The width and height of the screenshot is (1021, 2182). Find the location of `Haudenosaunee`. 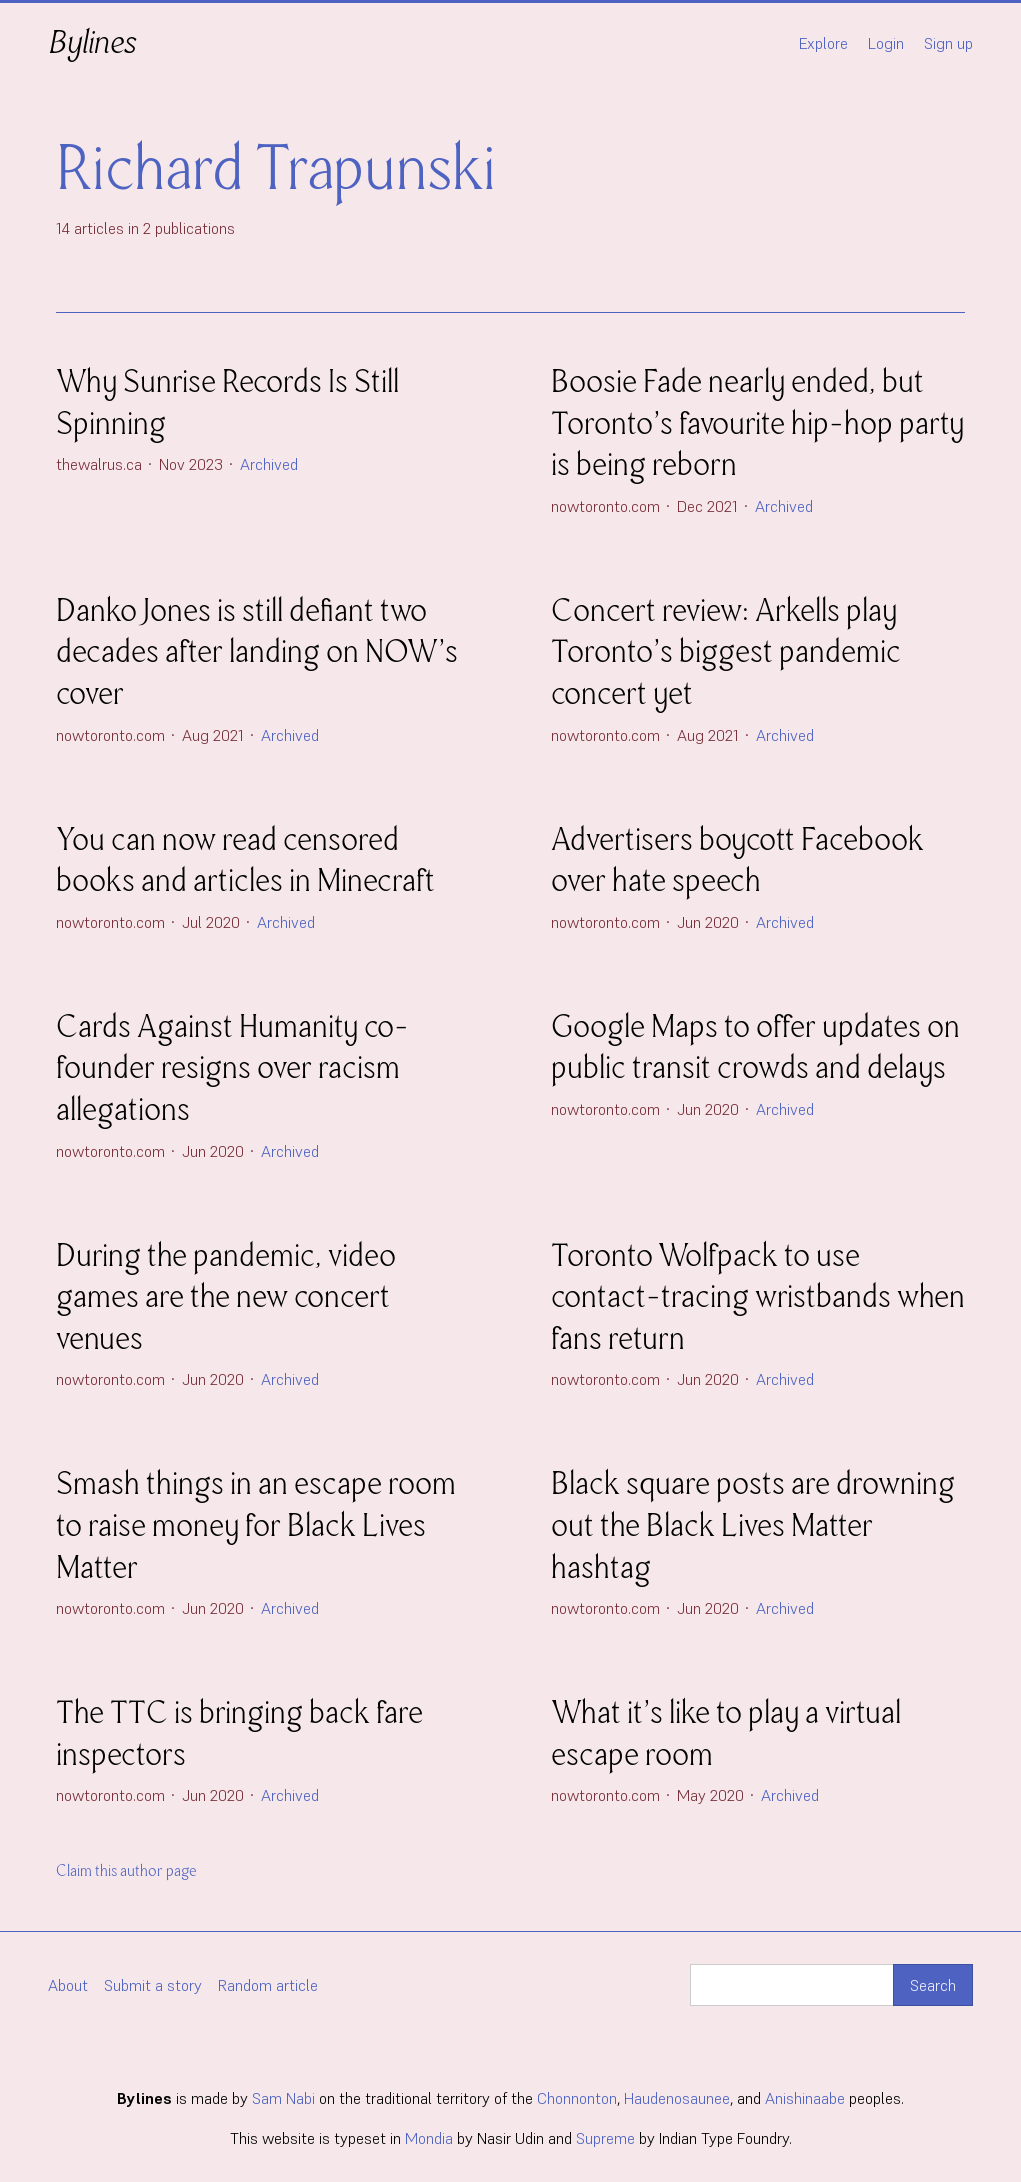

Haudenosaunee is located at coordinates (677, 2098).